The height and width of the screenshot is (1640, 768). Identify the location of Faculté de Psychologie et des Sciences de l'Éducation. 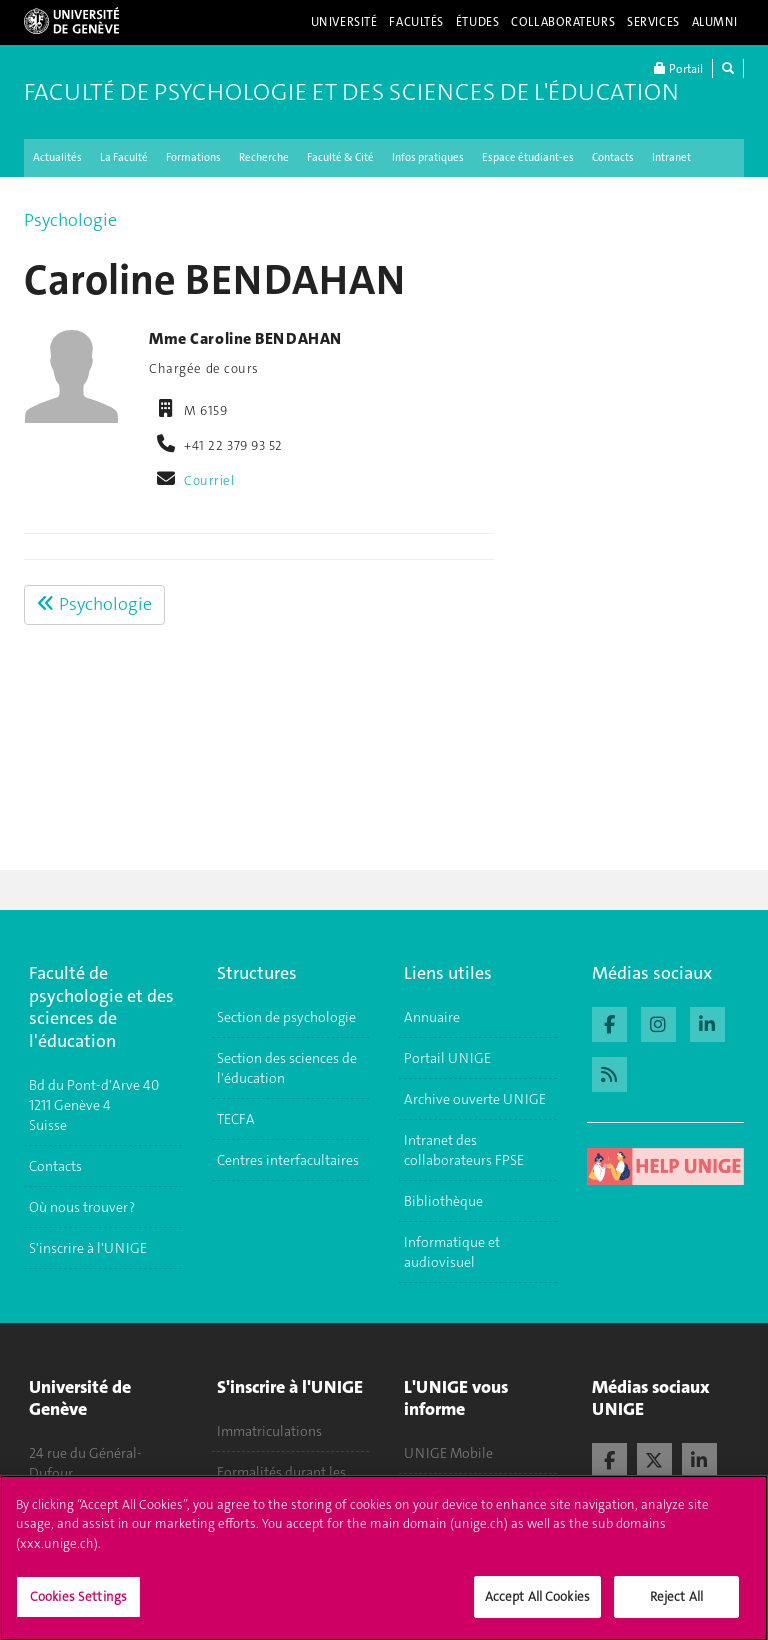
(351, 92).